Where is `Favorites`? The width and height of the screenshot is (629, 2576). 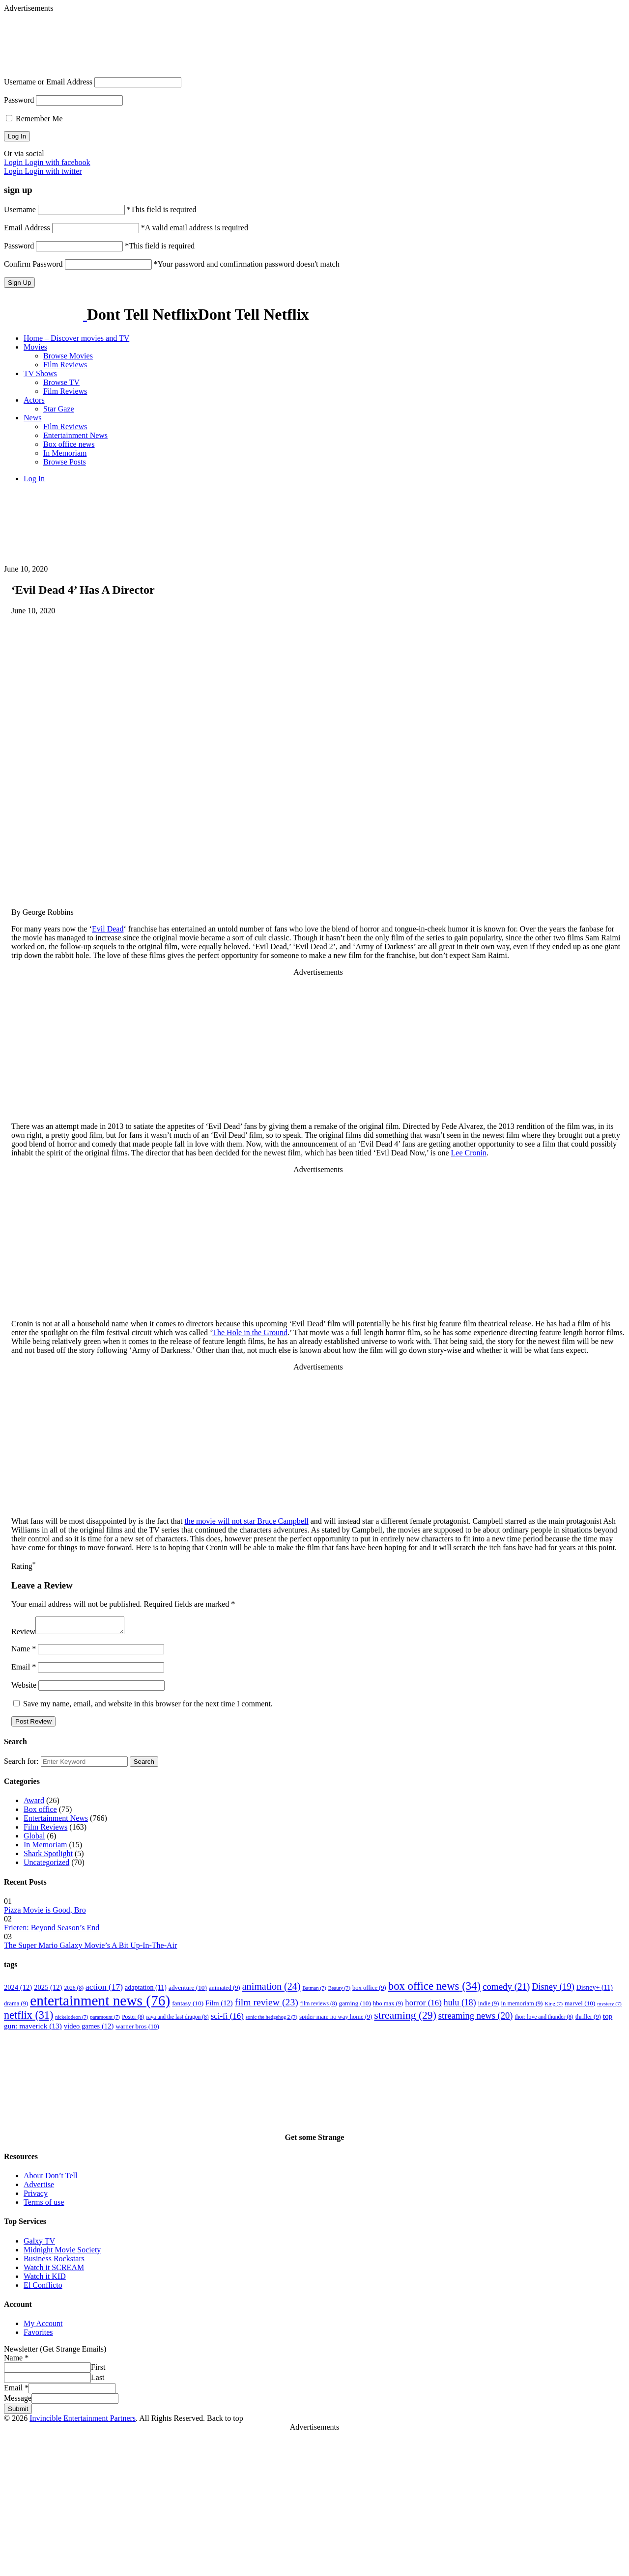 Favorites is located at coordinates (38, 2335).